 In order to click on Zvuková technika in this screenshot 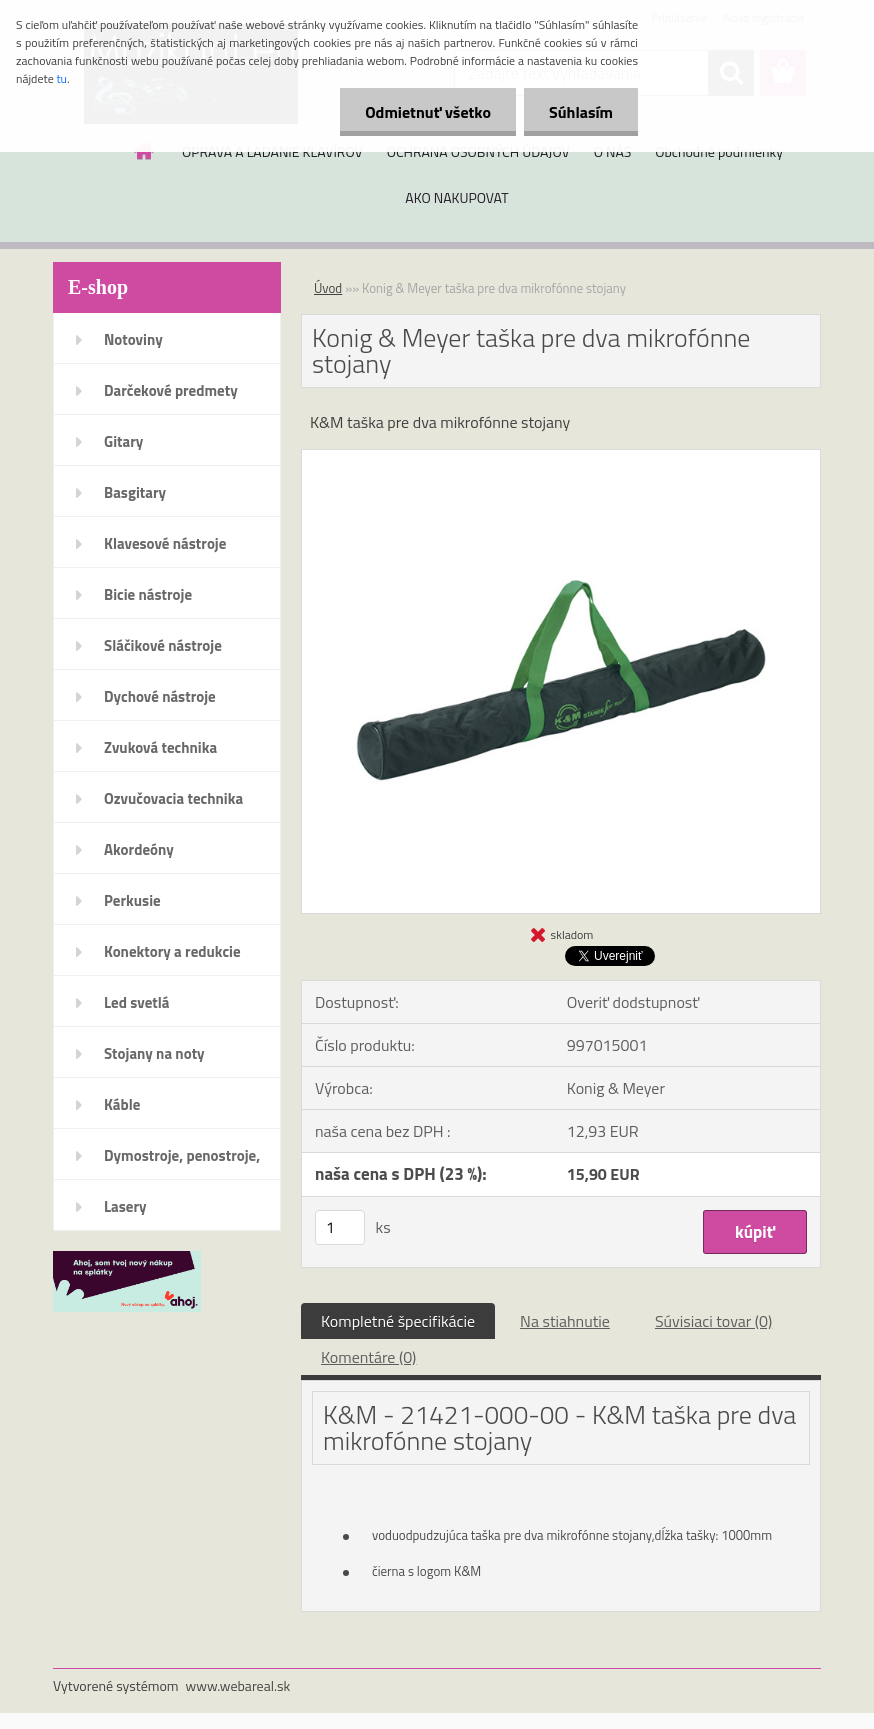, I will do `click(160, 747)`.